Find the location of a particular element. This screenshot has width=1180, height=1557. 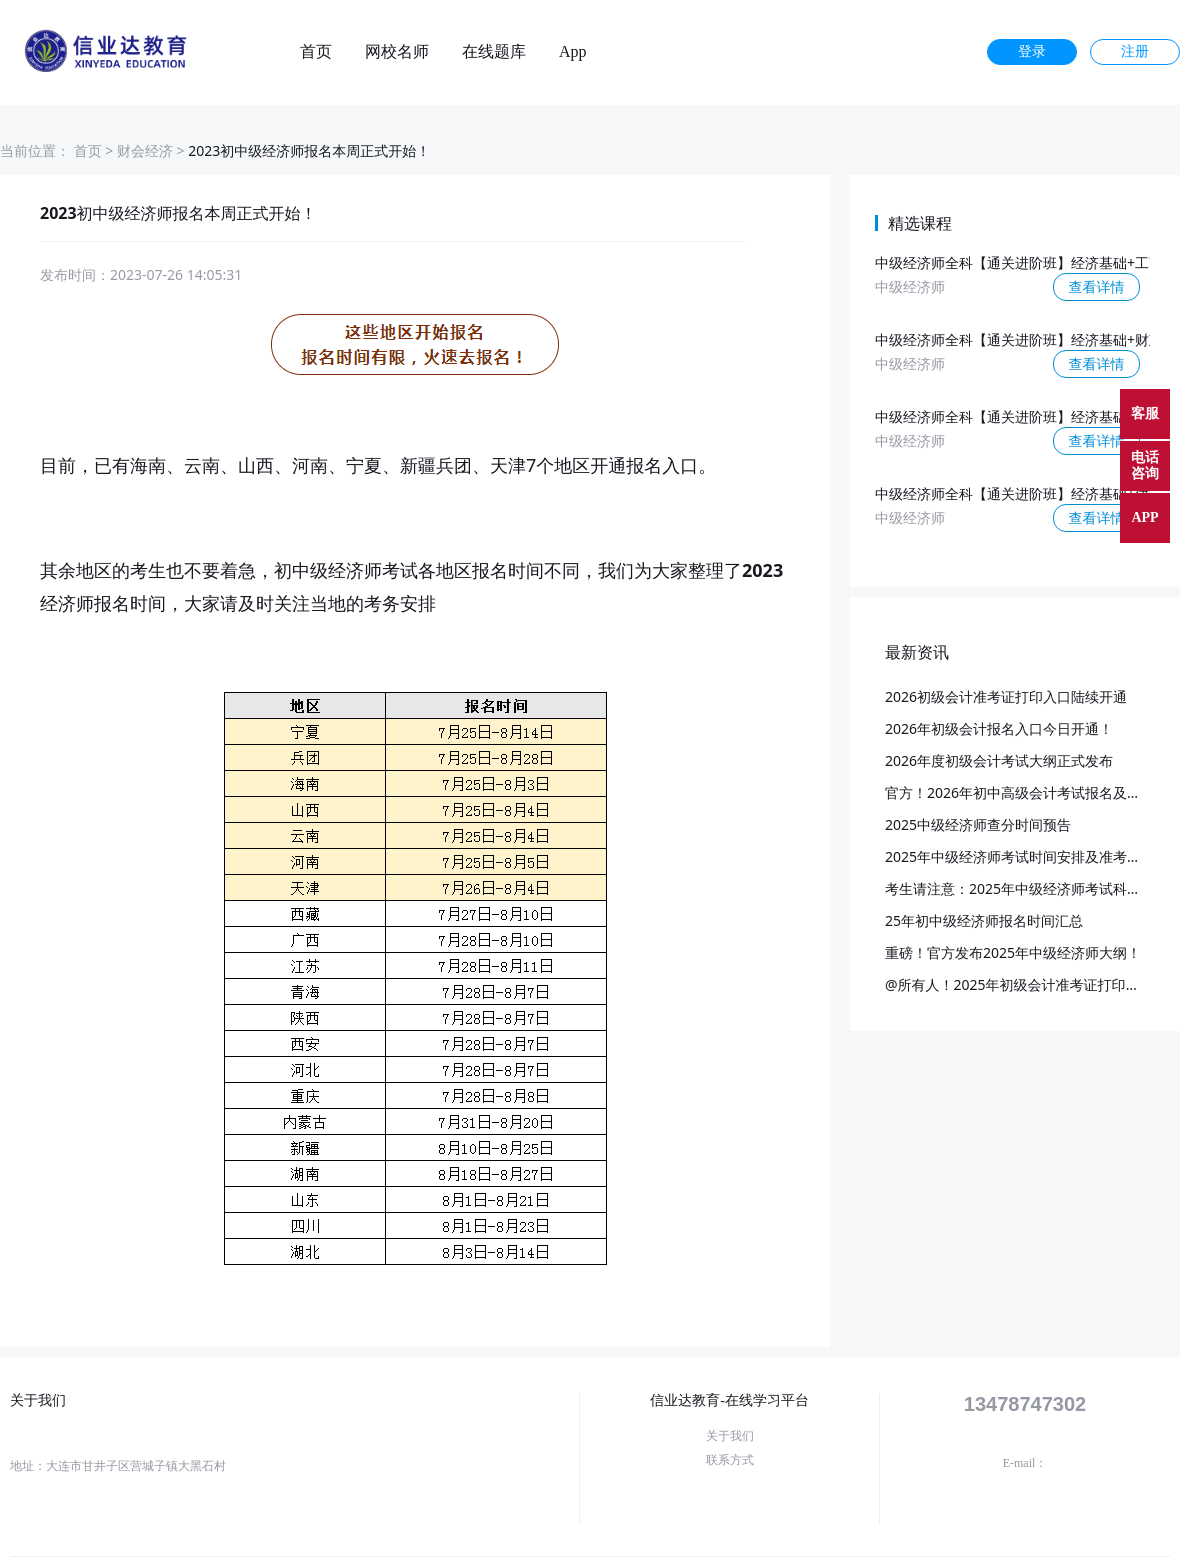

2026年度初级会计考试大纲正式发布 is located at coordinates (999, 760).